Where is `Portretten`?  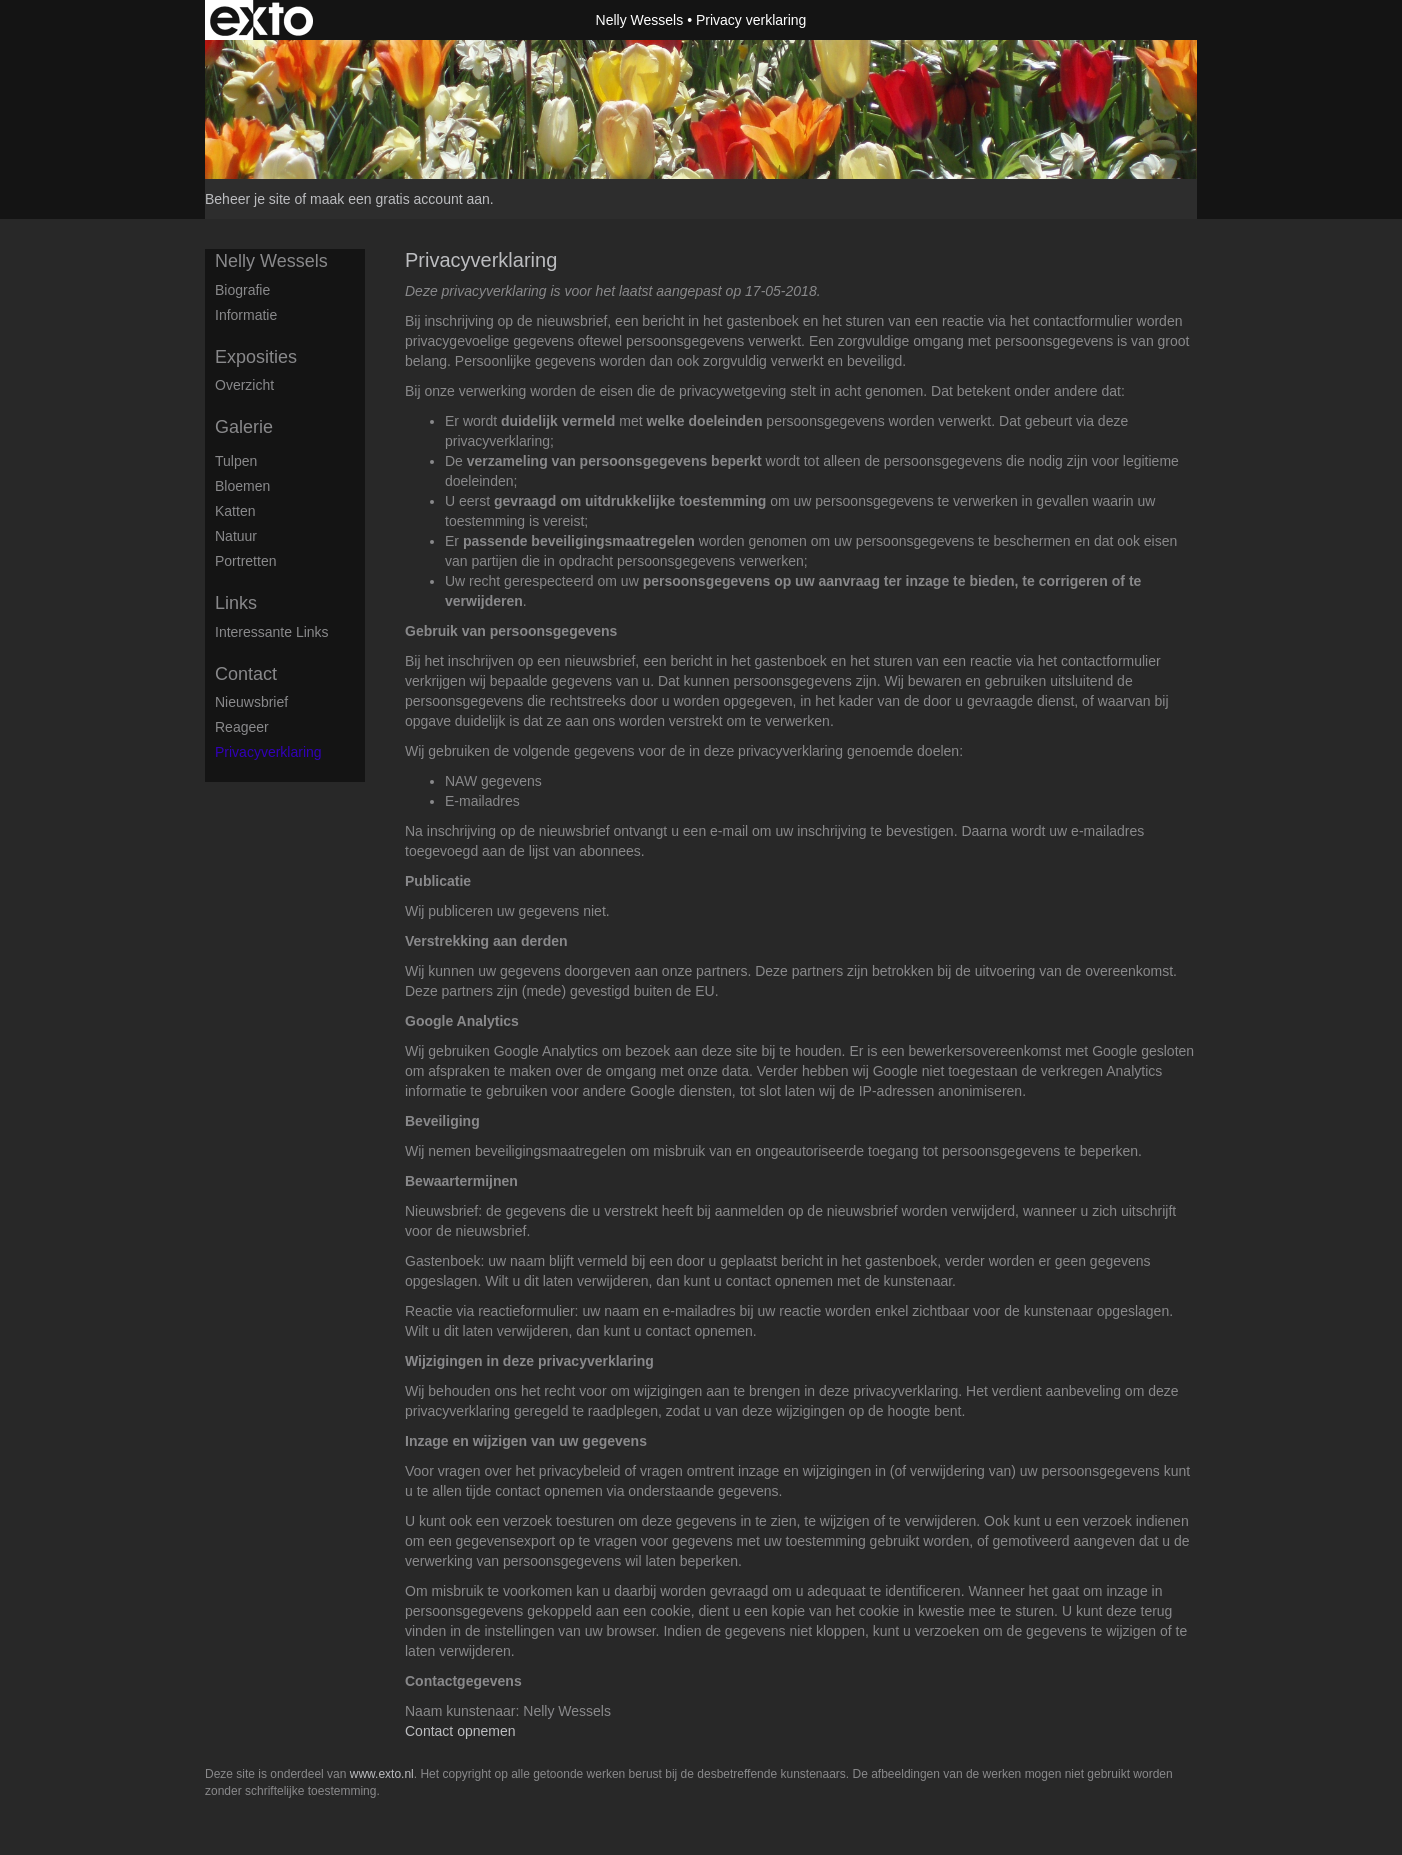 Portretten is located at coordinates (245, 561).